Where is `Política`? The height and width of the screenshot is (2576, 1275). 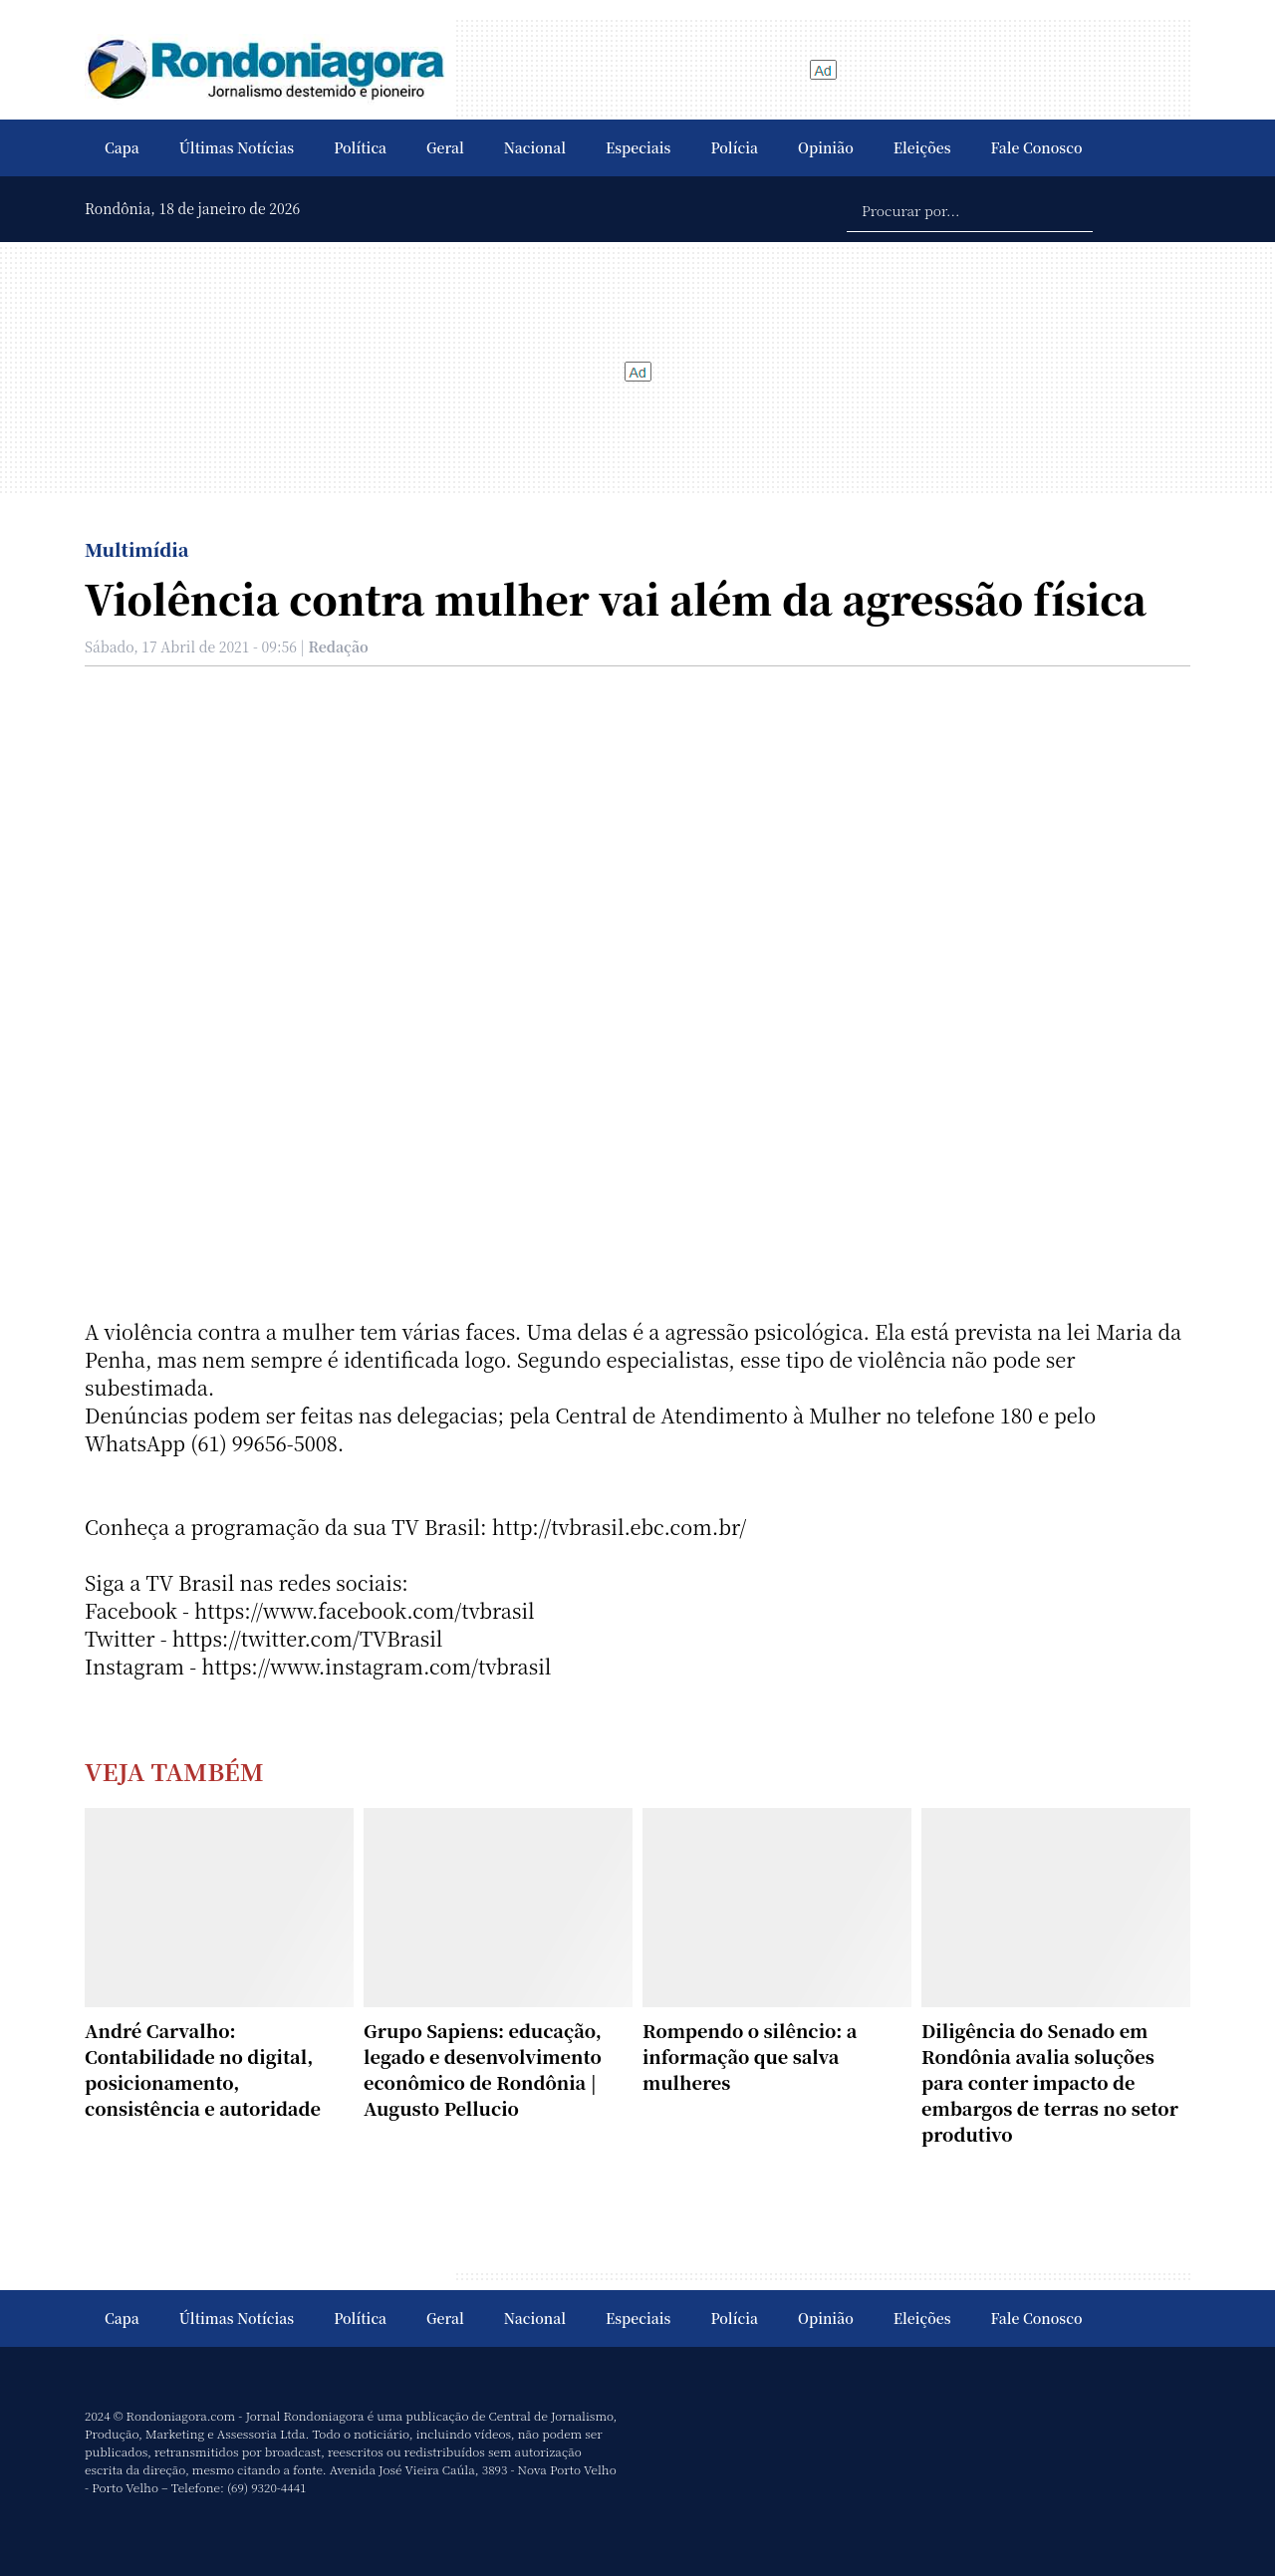 Política is located at coordinates (360, 147).